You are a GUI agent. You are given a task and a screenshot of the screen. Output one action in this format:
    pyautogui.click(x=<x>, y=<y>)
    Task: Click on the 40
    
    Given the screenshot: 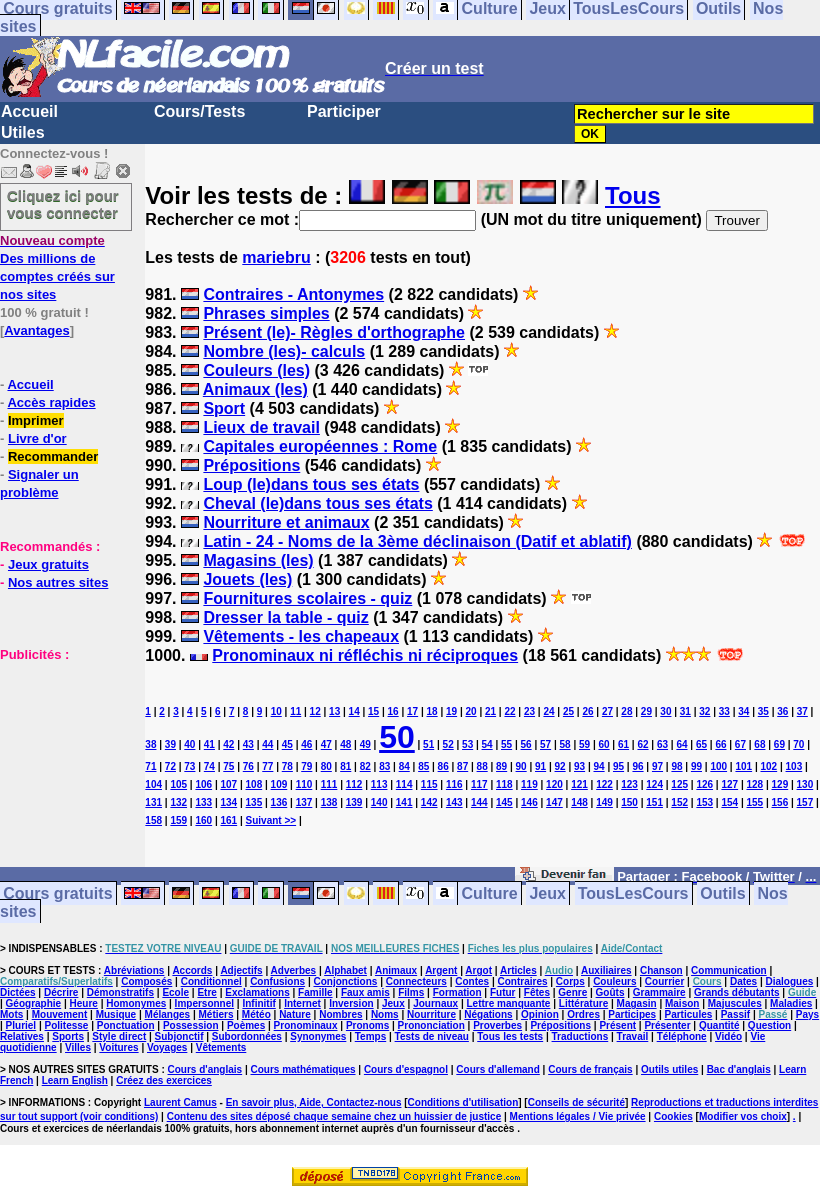 What is the action you would take?
    pyautogui.click(x=189, y=744)
    